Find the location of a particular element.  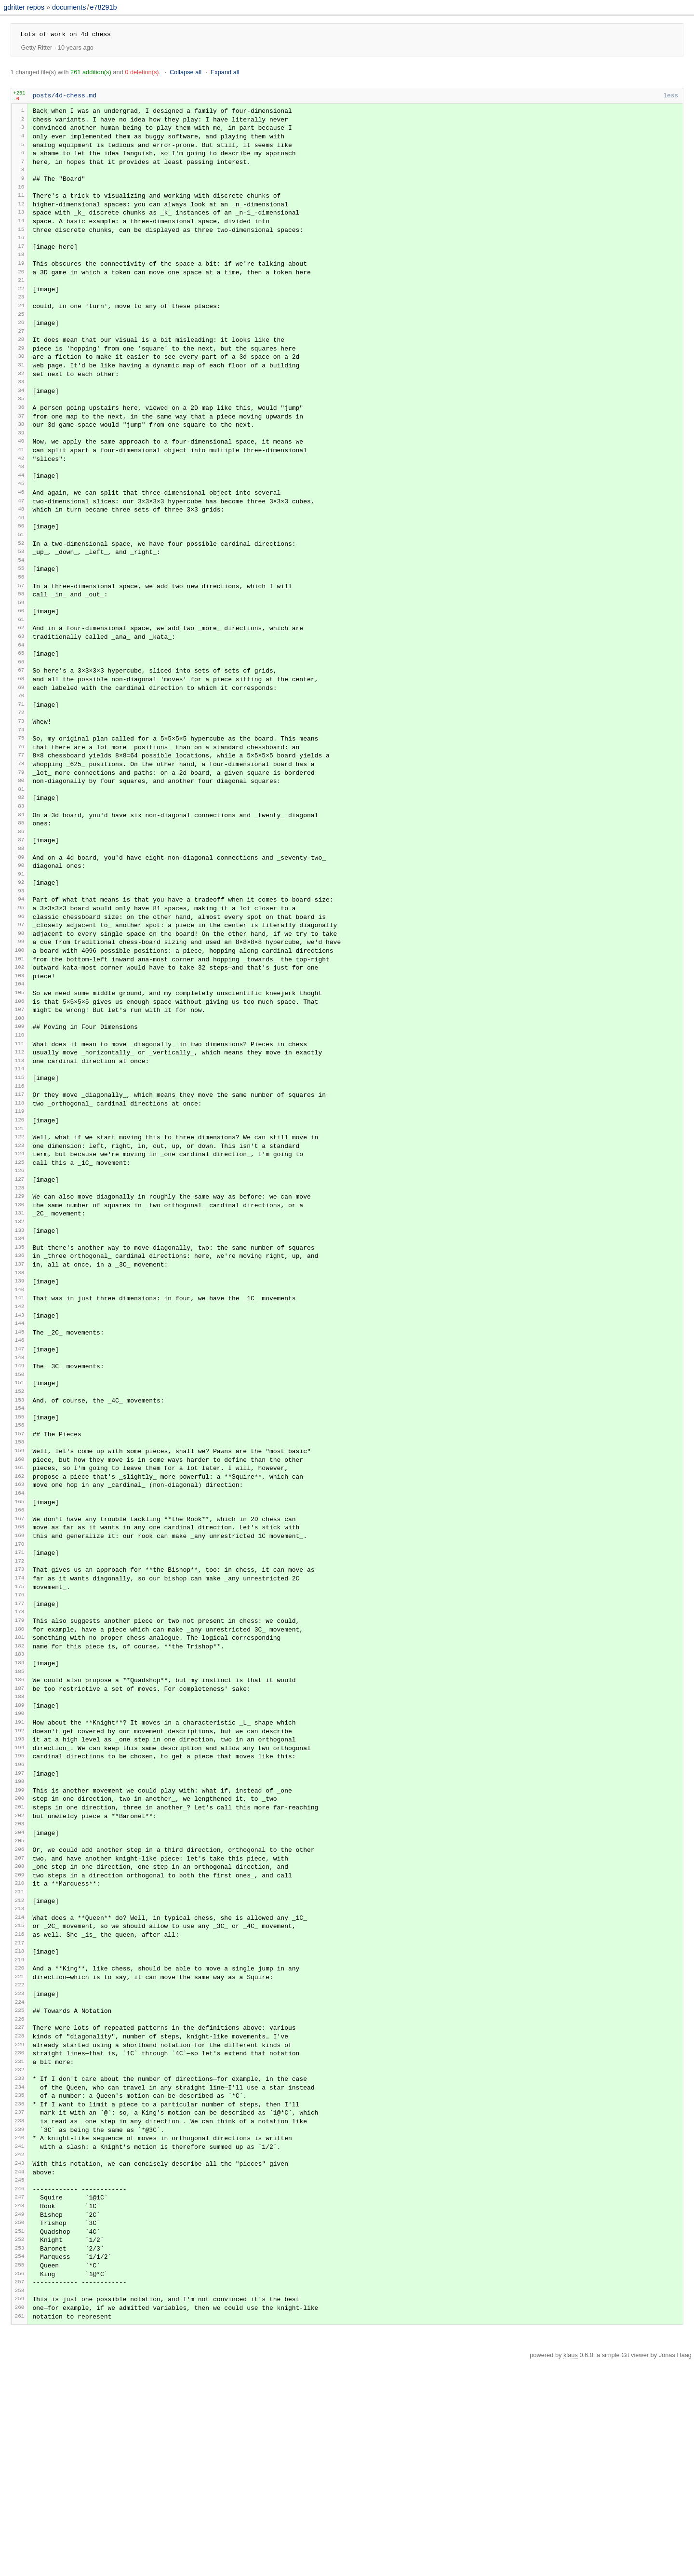

56 is located at coordinates (21, 624).